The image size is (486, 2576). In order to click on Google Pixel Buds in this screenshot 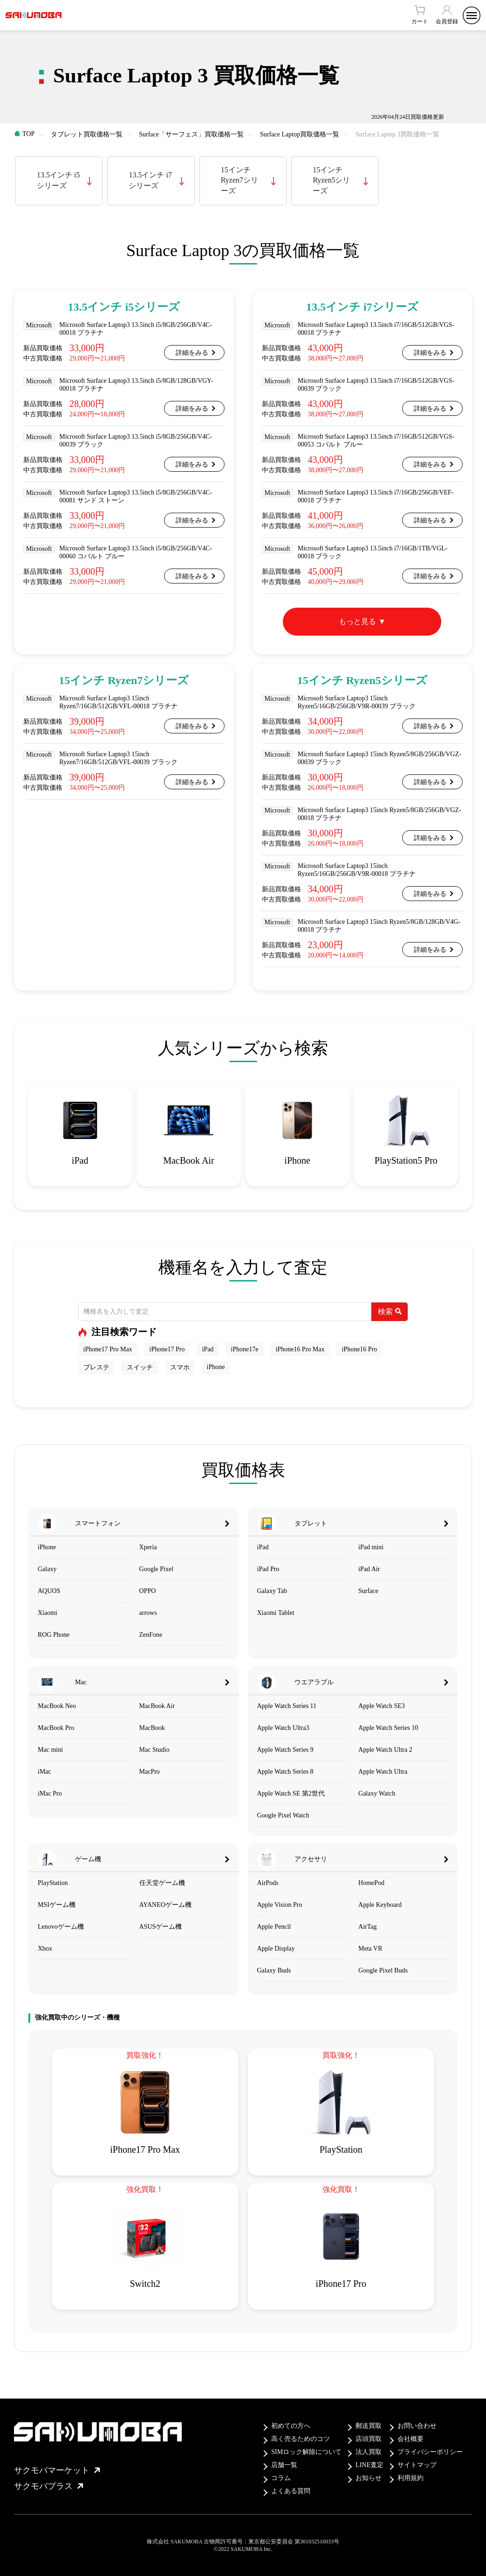, I will do `click(383, 1970)`.